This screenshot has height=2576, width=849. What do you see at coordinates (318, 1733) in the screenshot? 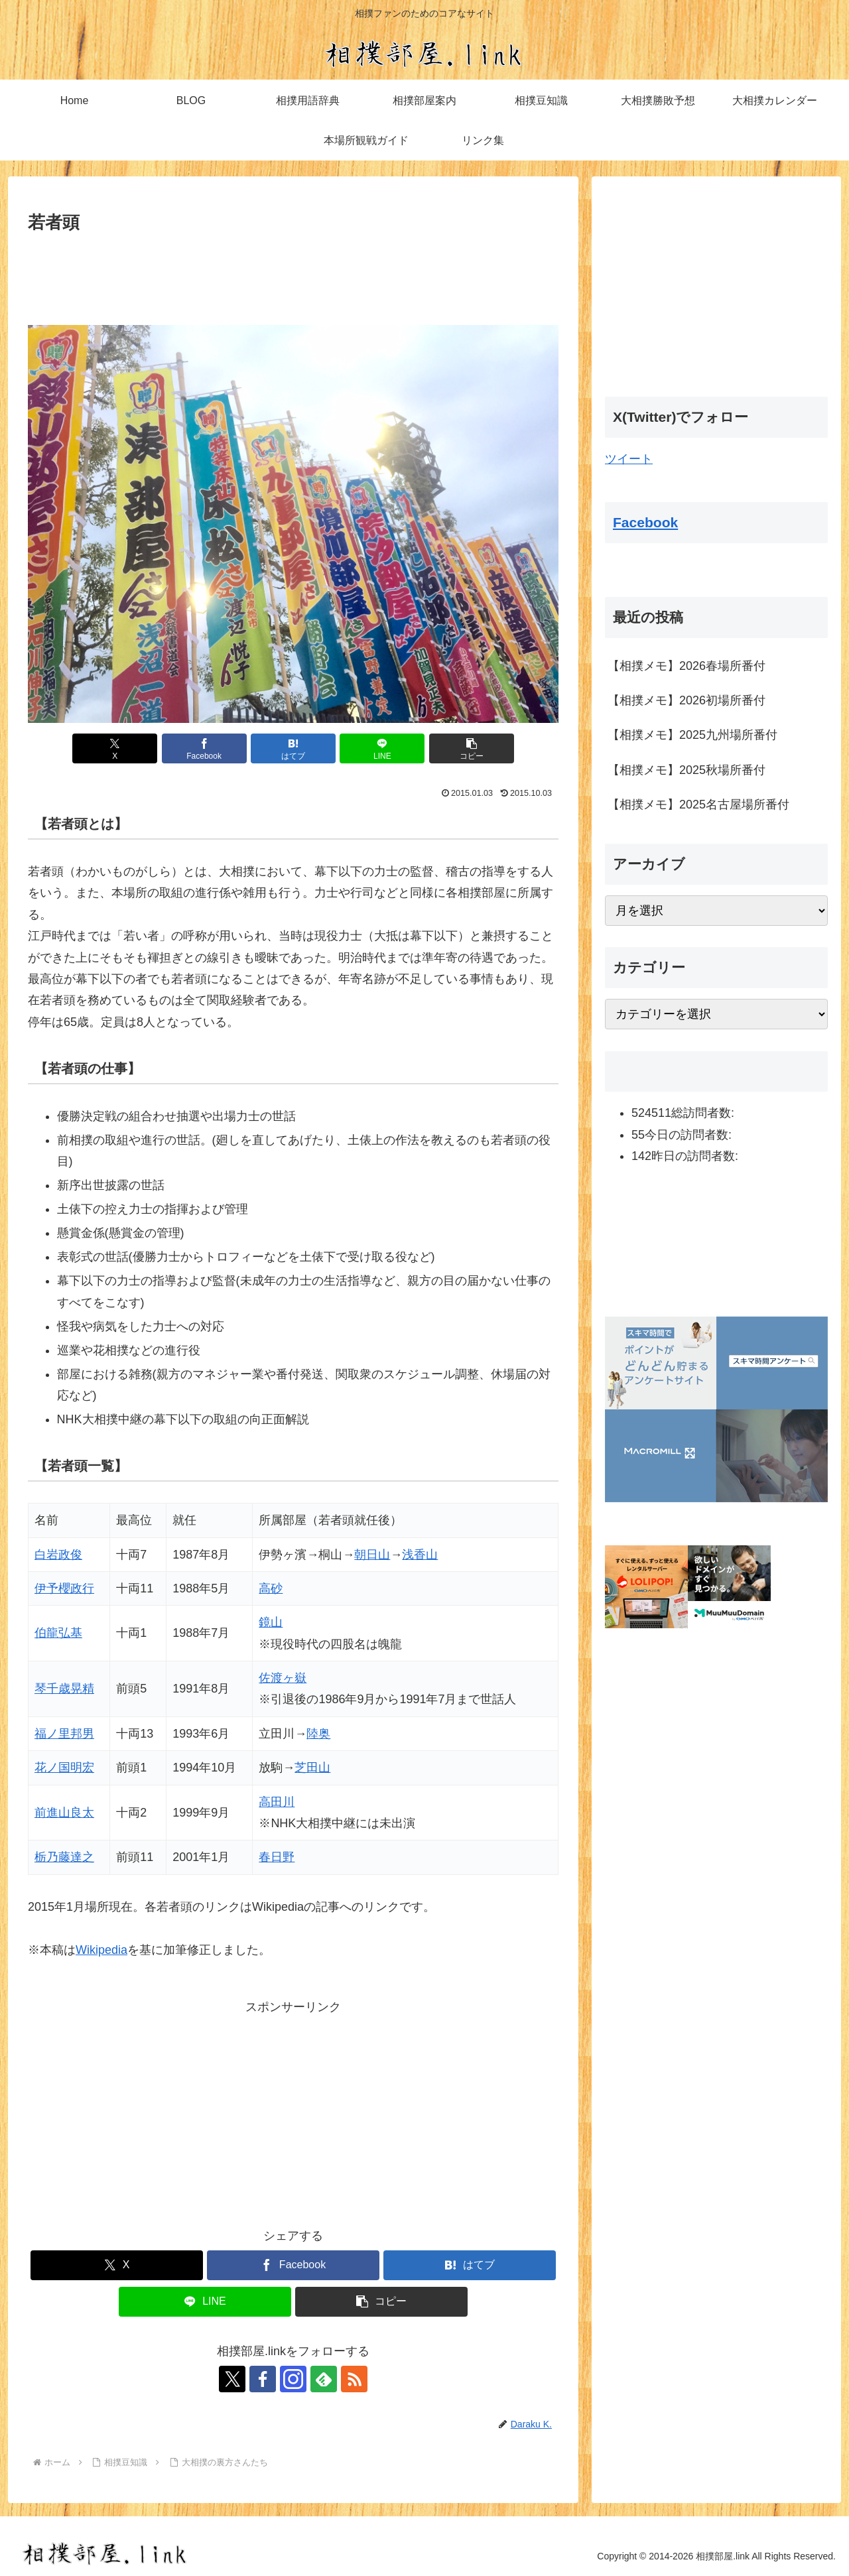
I see `陸奥` at bounding box center [318, 1733].